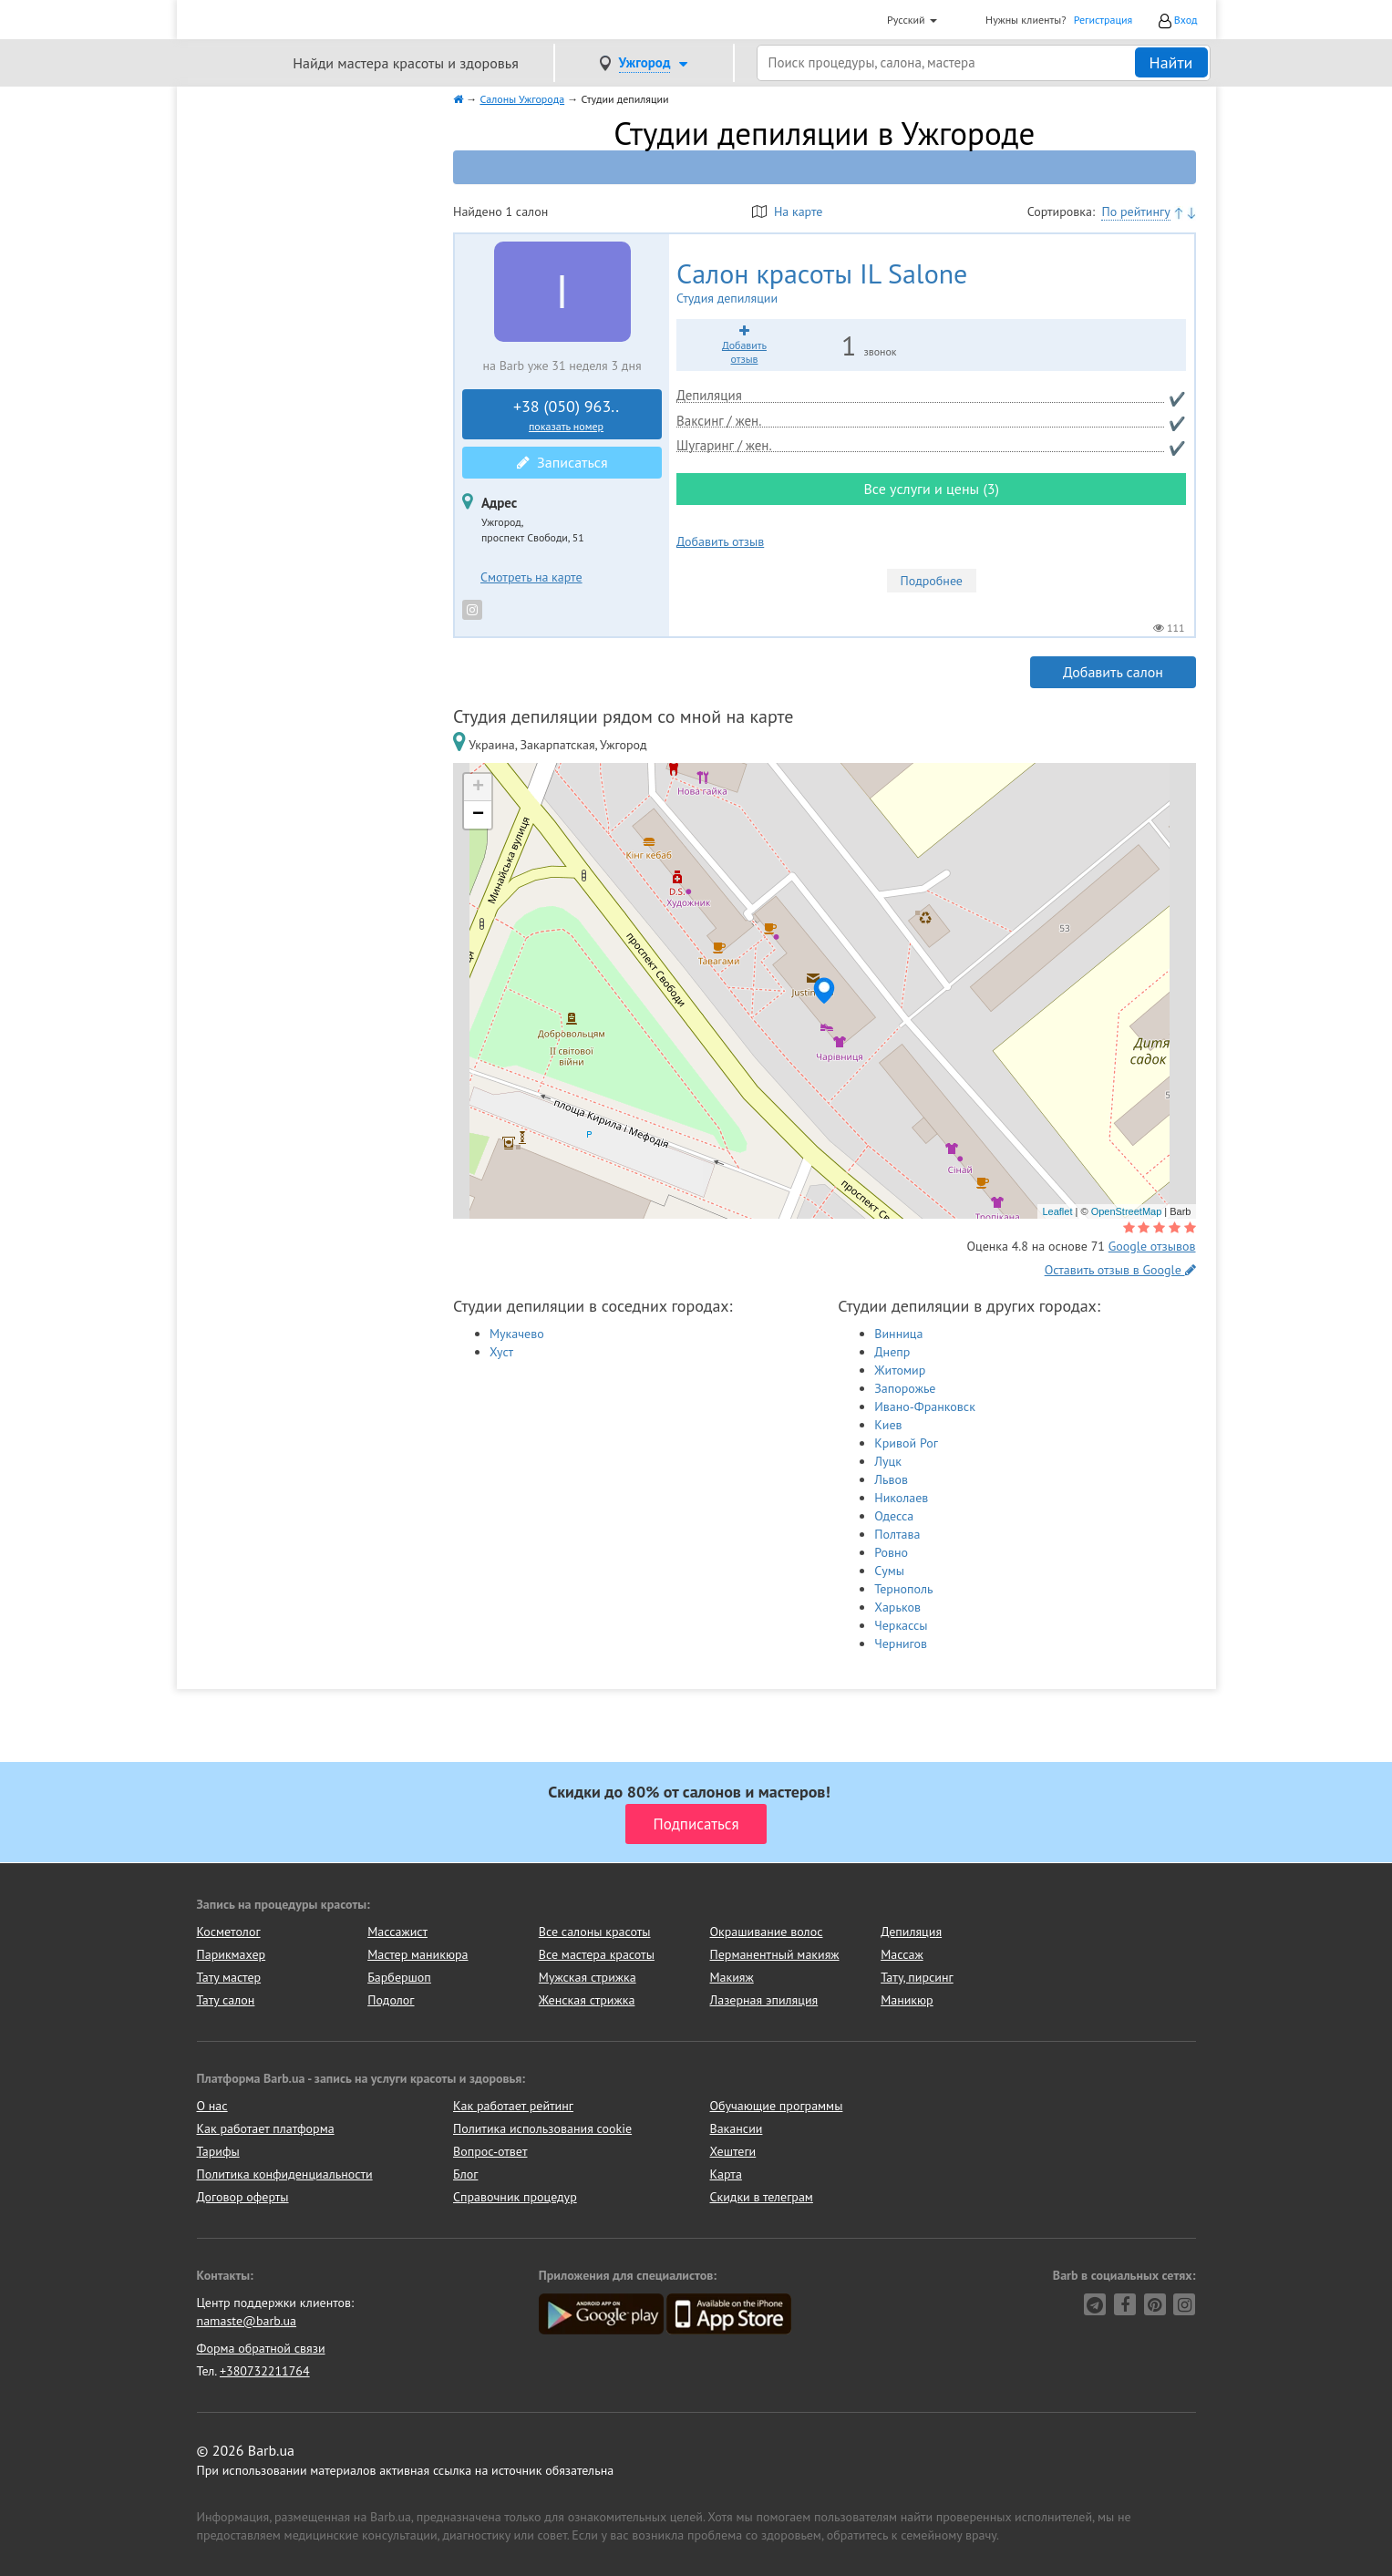 This screenshot has height=2576, width=1392. What do you see at coordinates (907, 2000) in the screenshot?
I see `Маникюр` at bounding box center [907, 2000].